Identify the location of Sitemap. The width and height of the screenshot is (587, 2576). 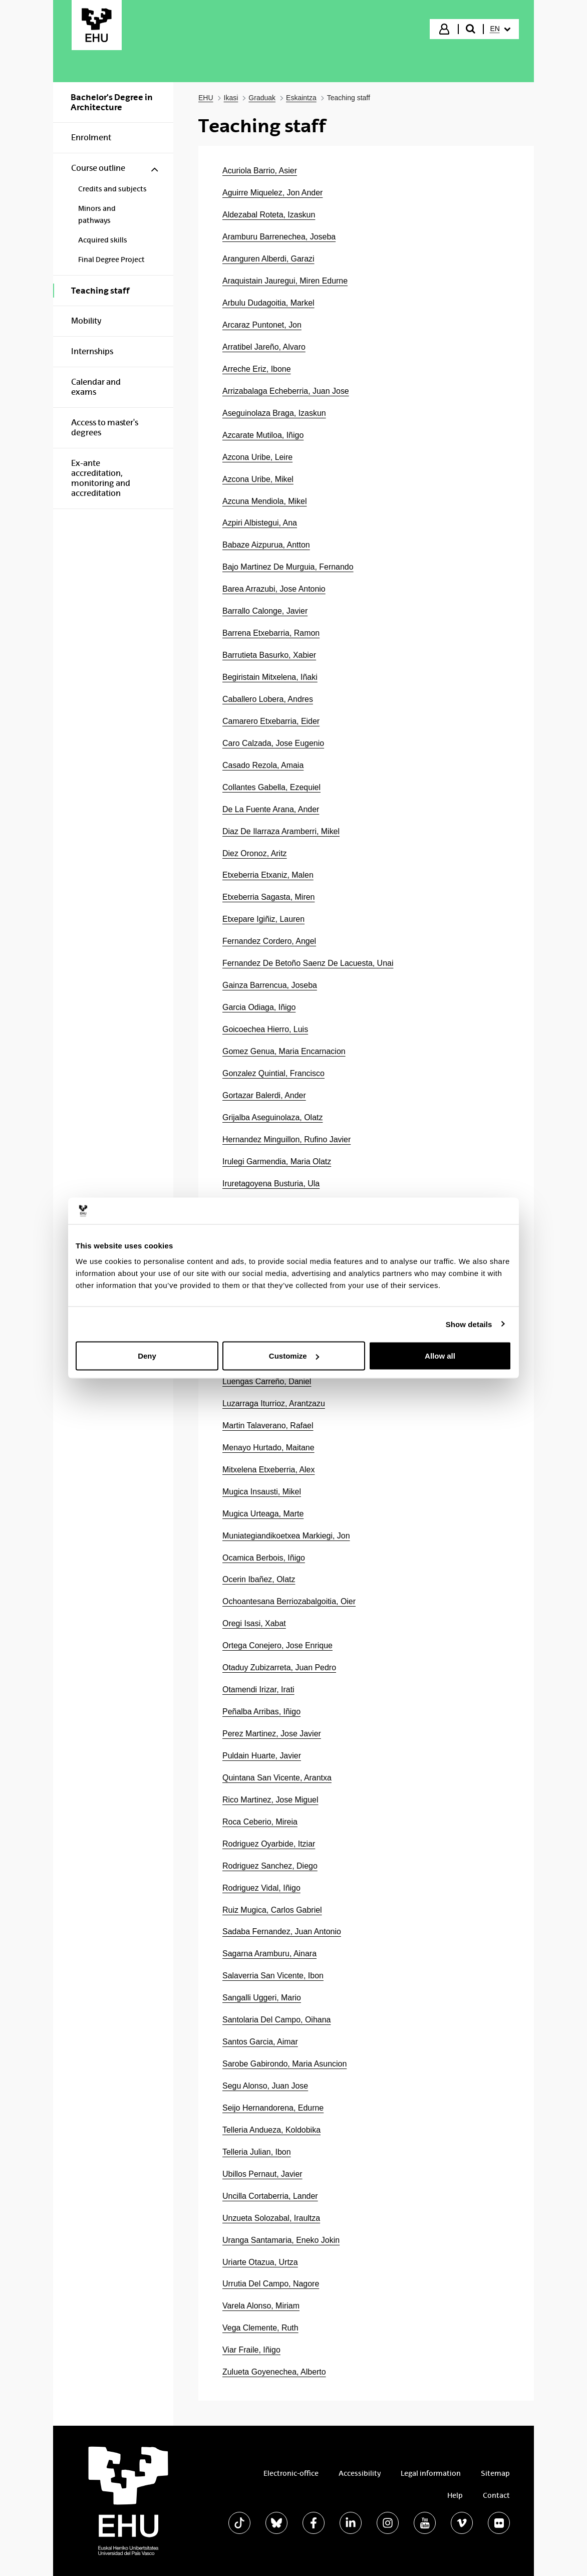
(495, 2473).